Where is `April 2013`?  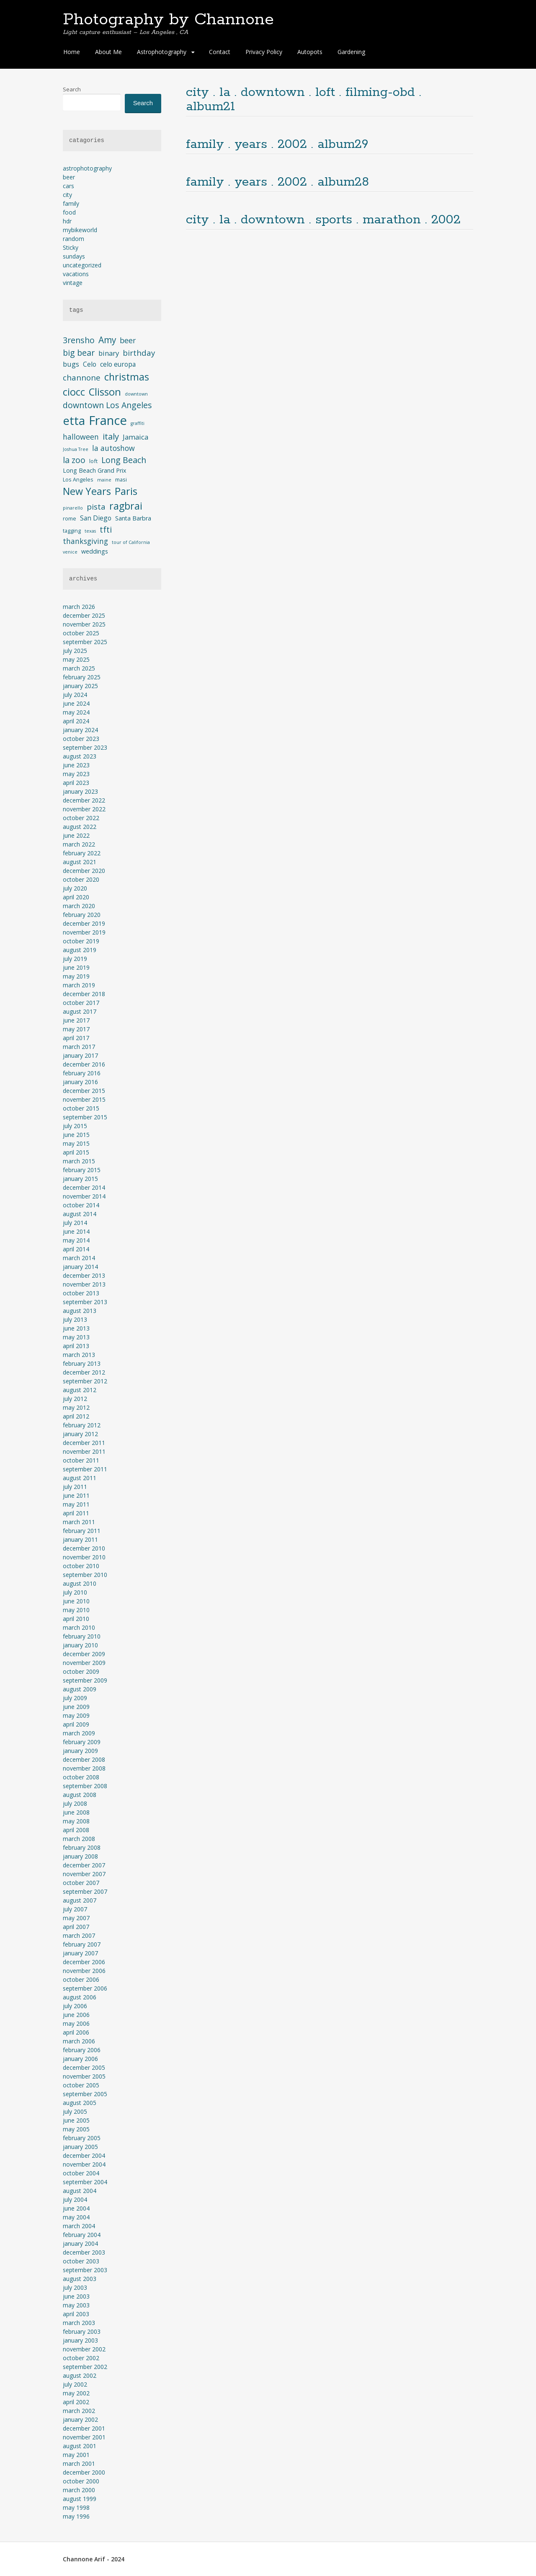 April 2013 is located at coordinates (76, 1346).